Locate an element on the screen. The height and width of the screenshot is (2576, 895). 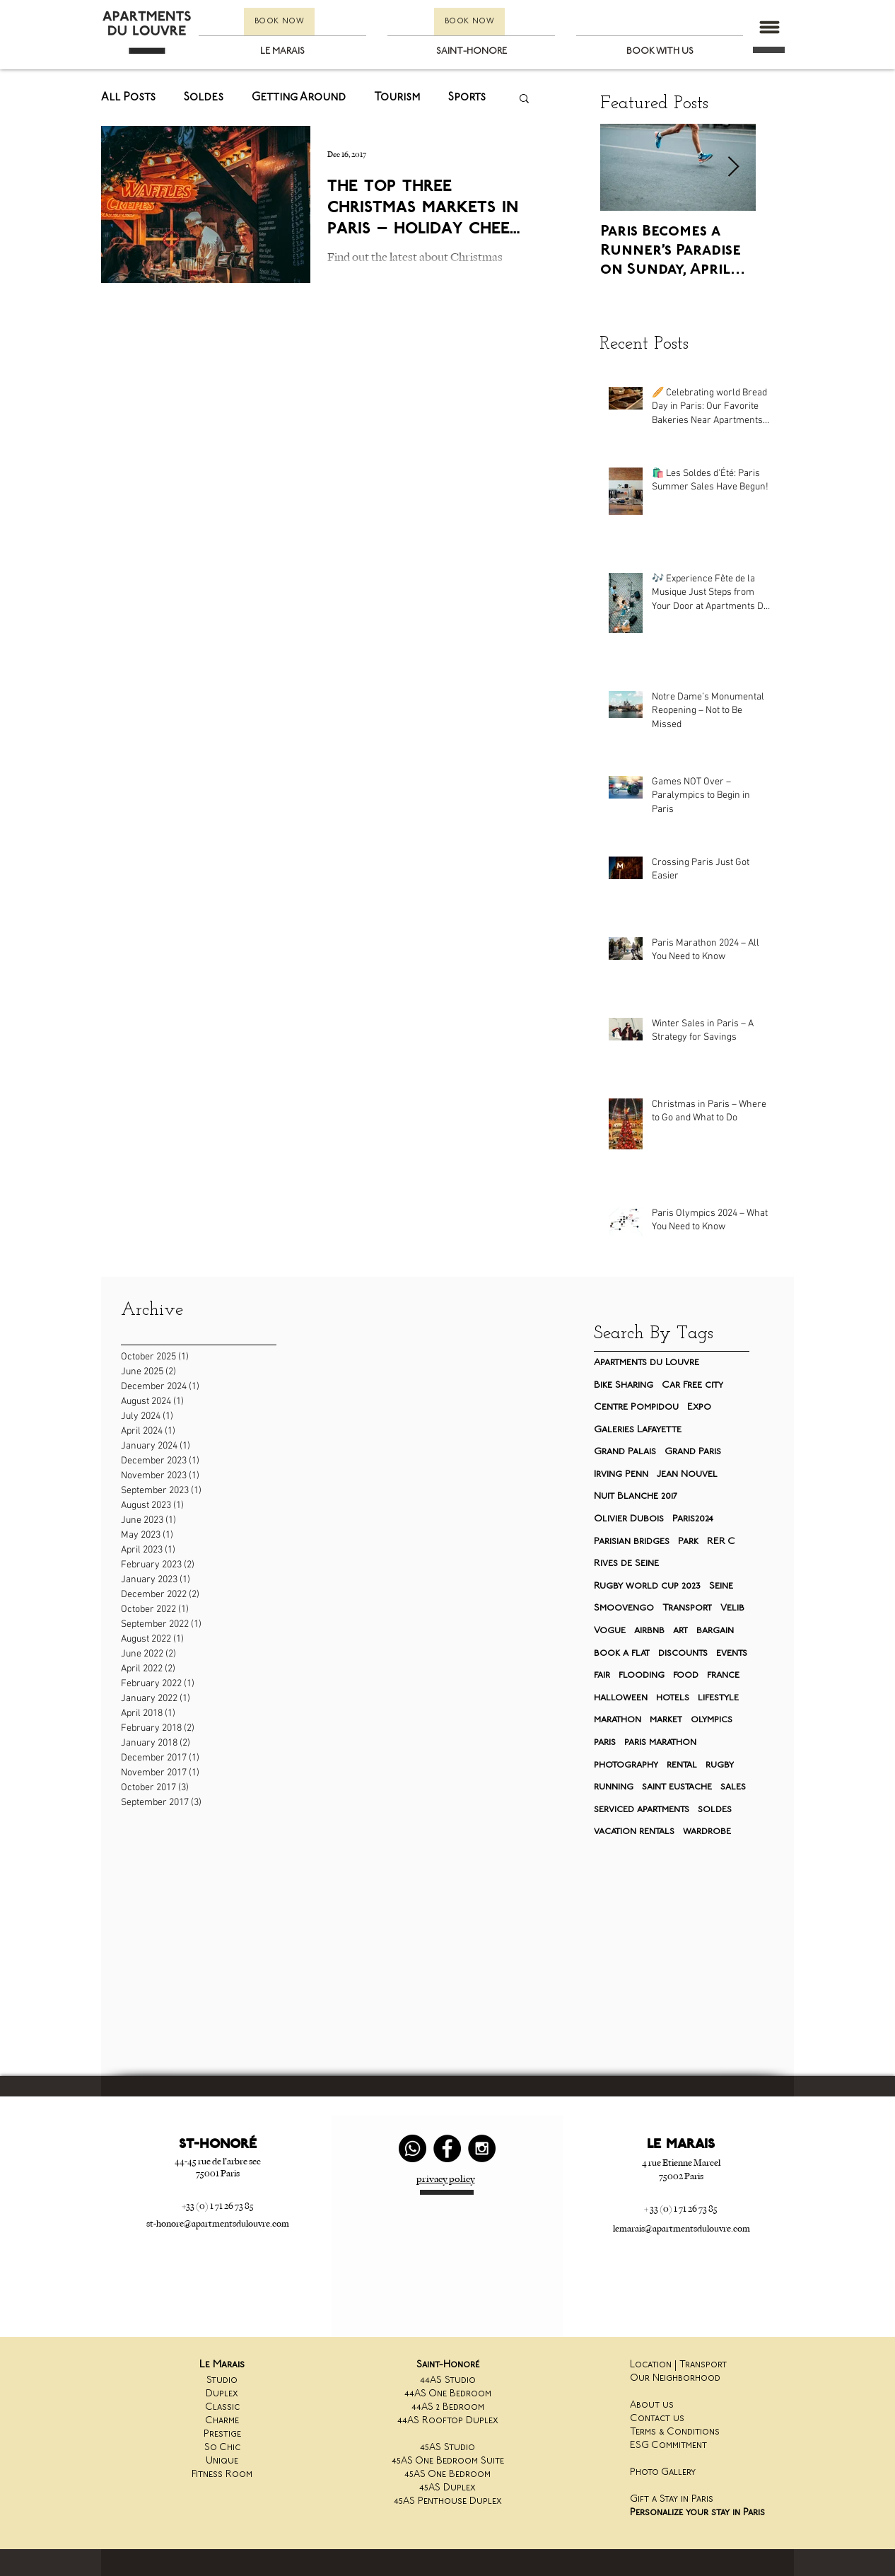
Gift a Stay in Paris is located at coordinates (671, 2499).